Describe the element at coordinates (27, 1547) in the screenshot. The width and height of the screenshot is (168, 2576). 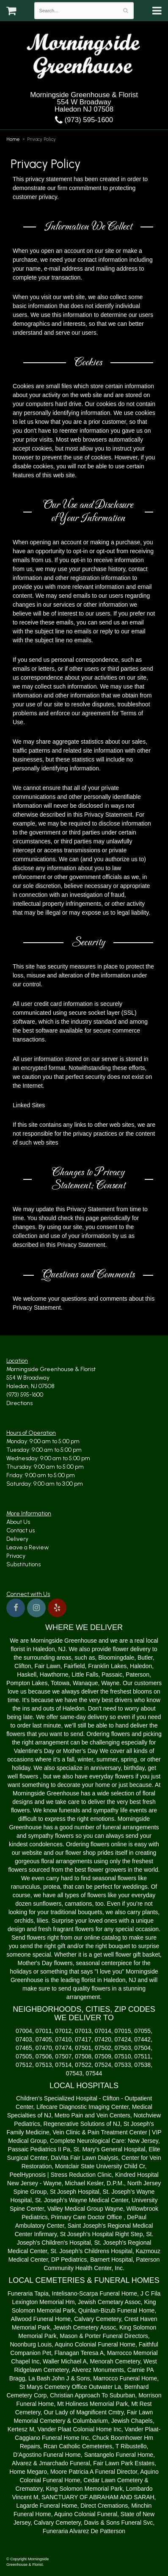
I see `Leave a Review` at that location.